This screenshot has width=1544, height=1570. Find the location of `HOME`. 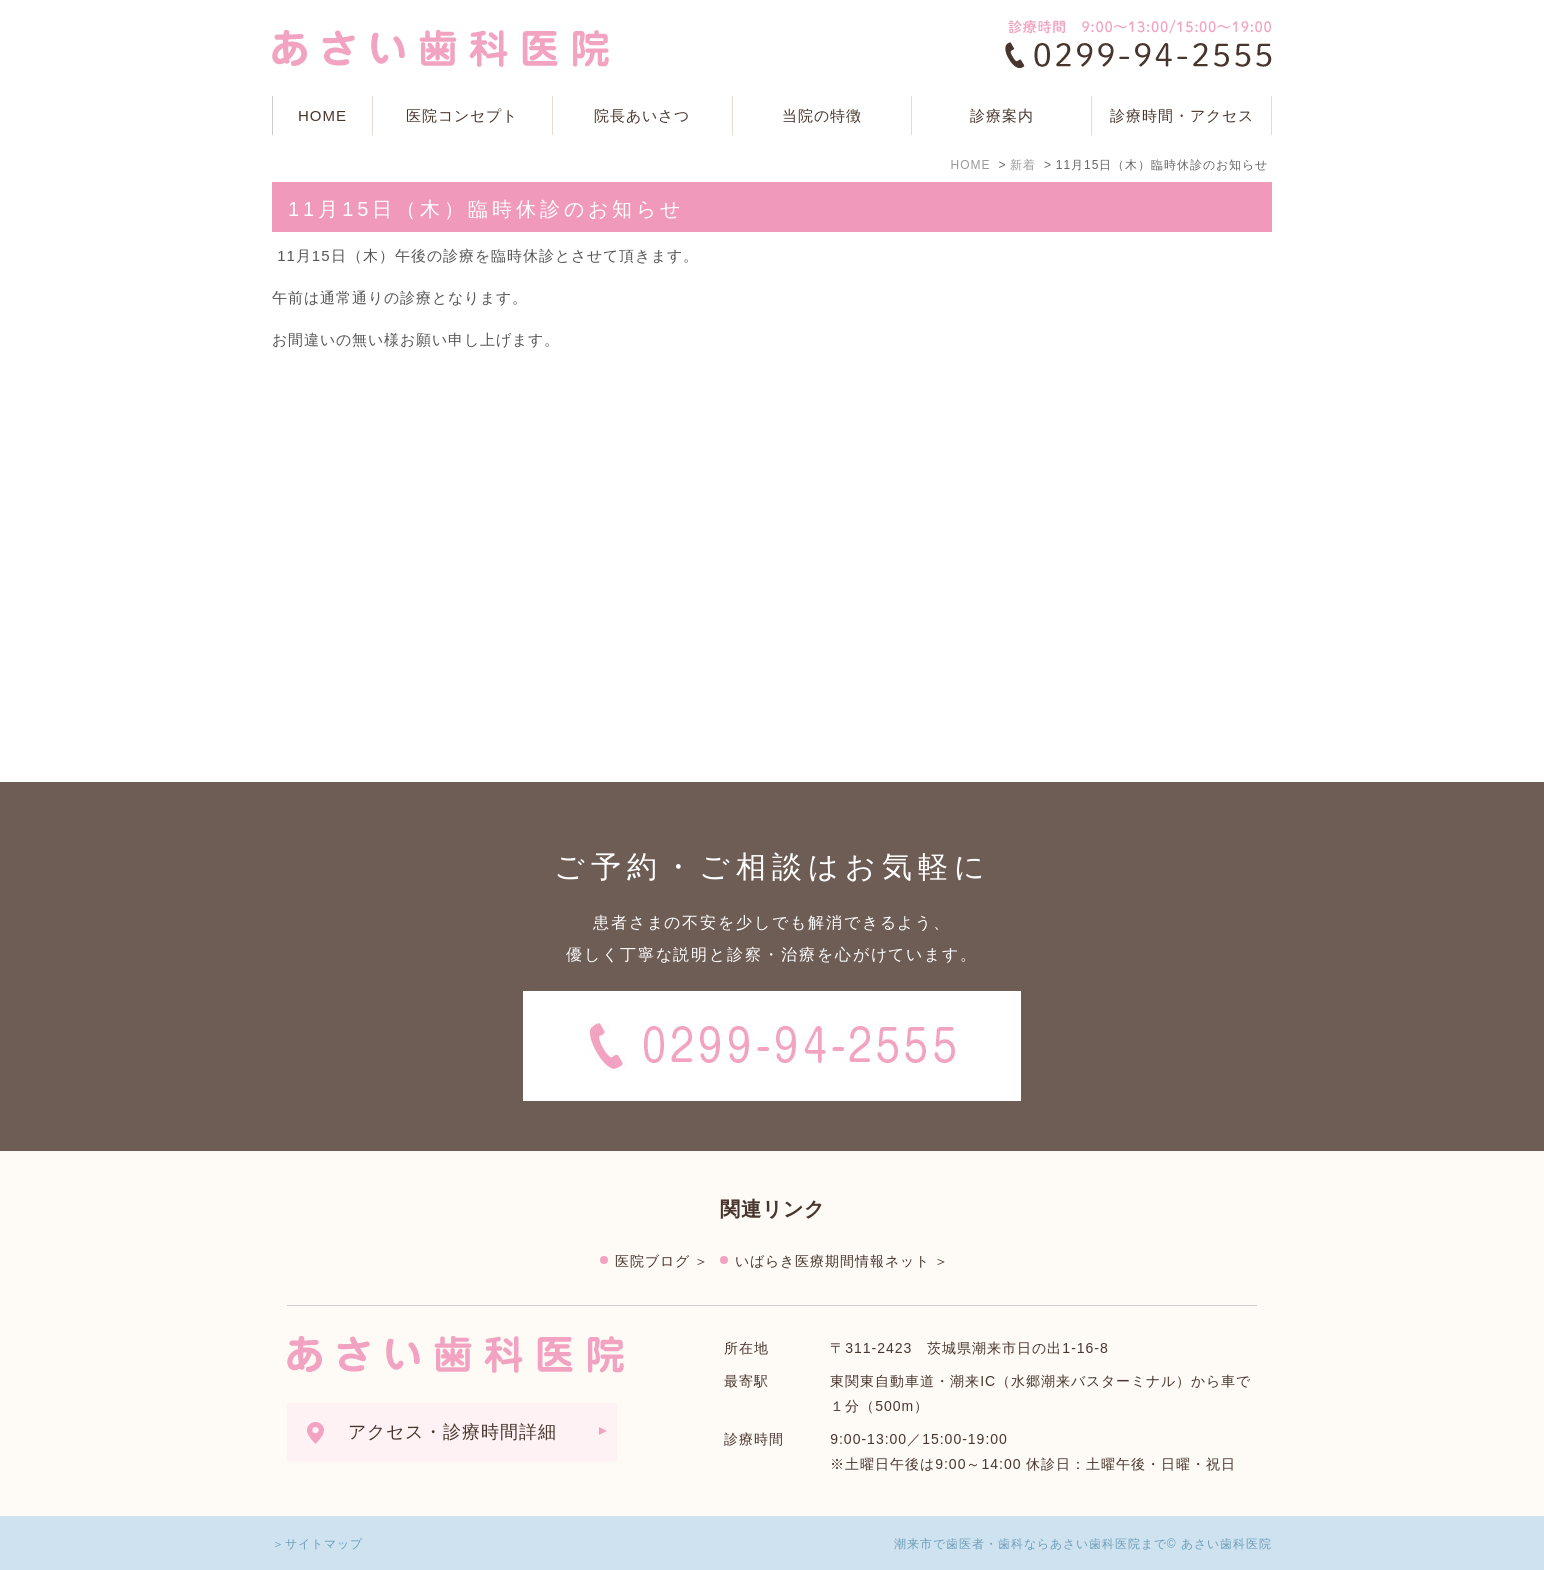

HOME is located at coordinates (322, 115).